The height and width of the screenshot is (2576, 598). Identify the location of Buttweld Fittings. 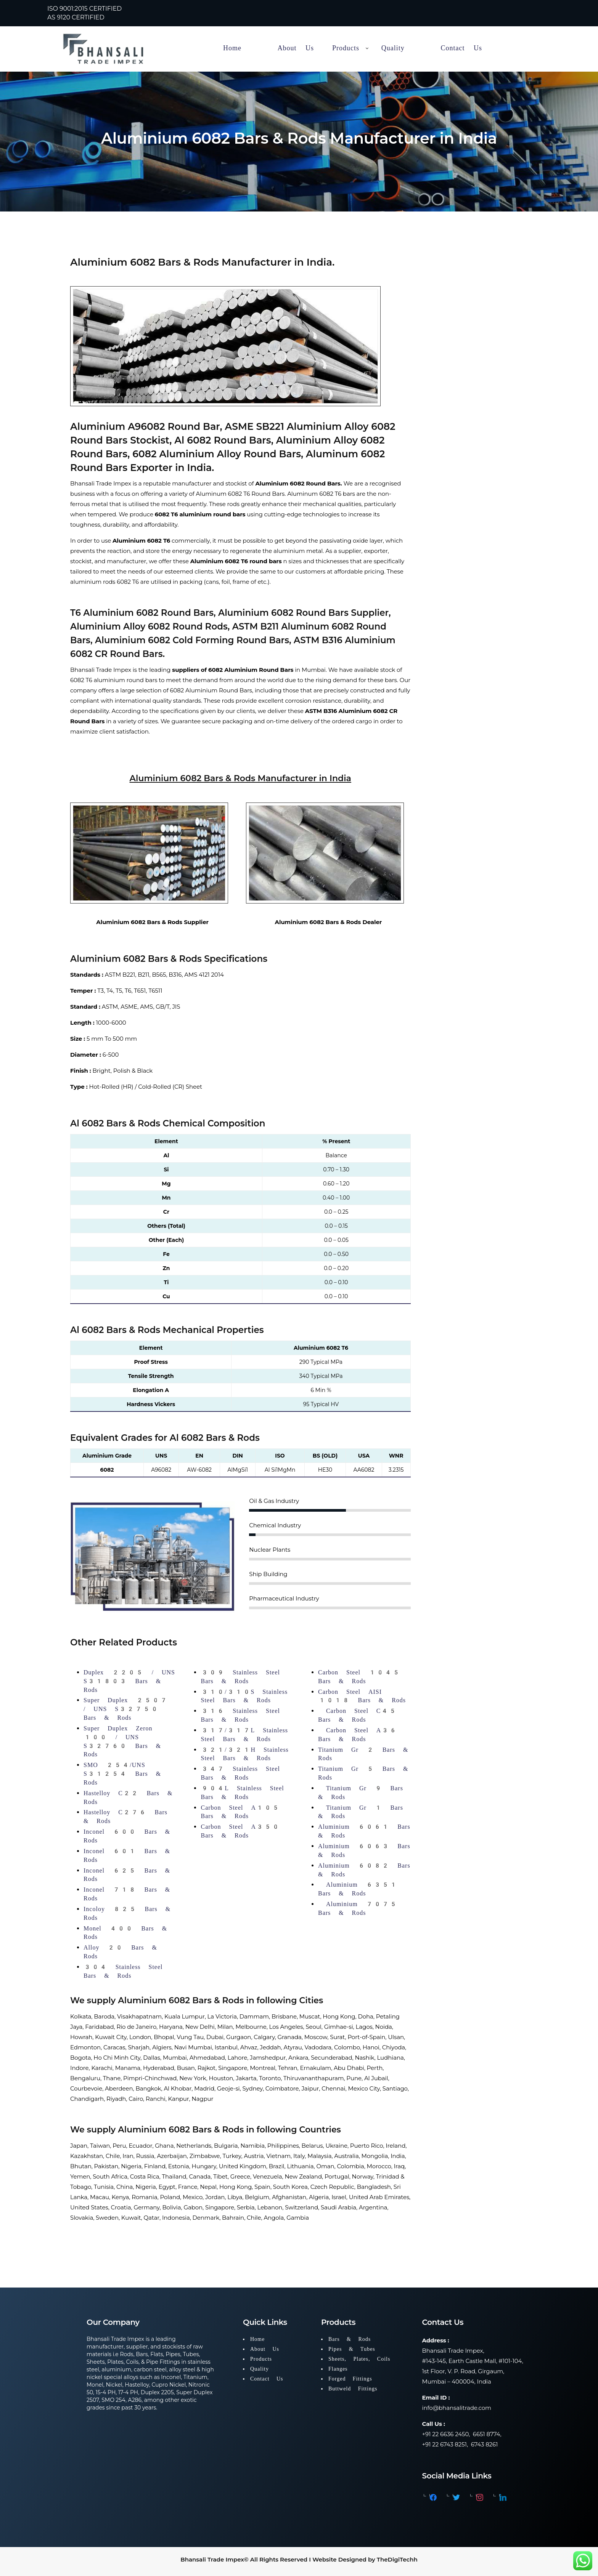
(353, 2388).